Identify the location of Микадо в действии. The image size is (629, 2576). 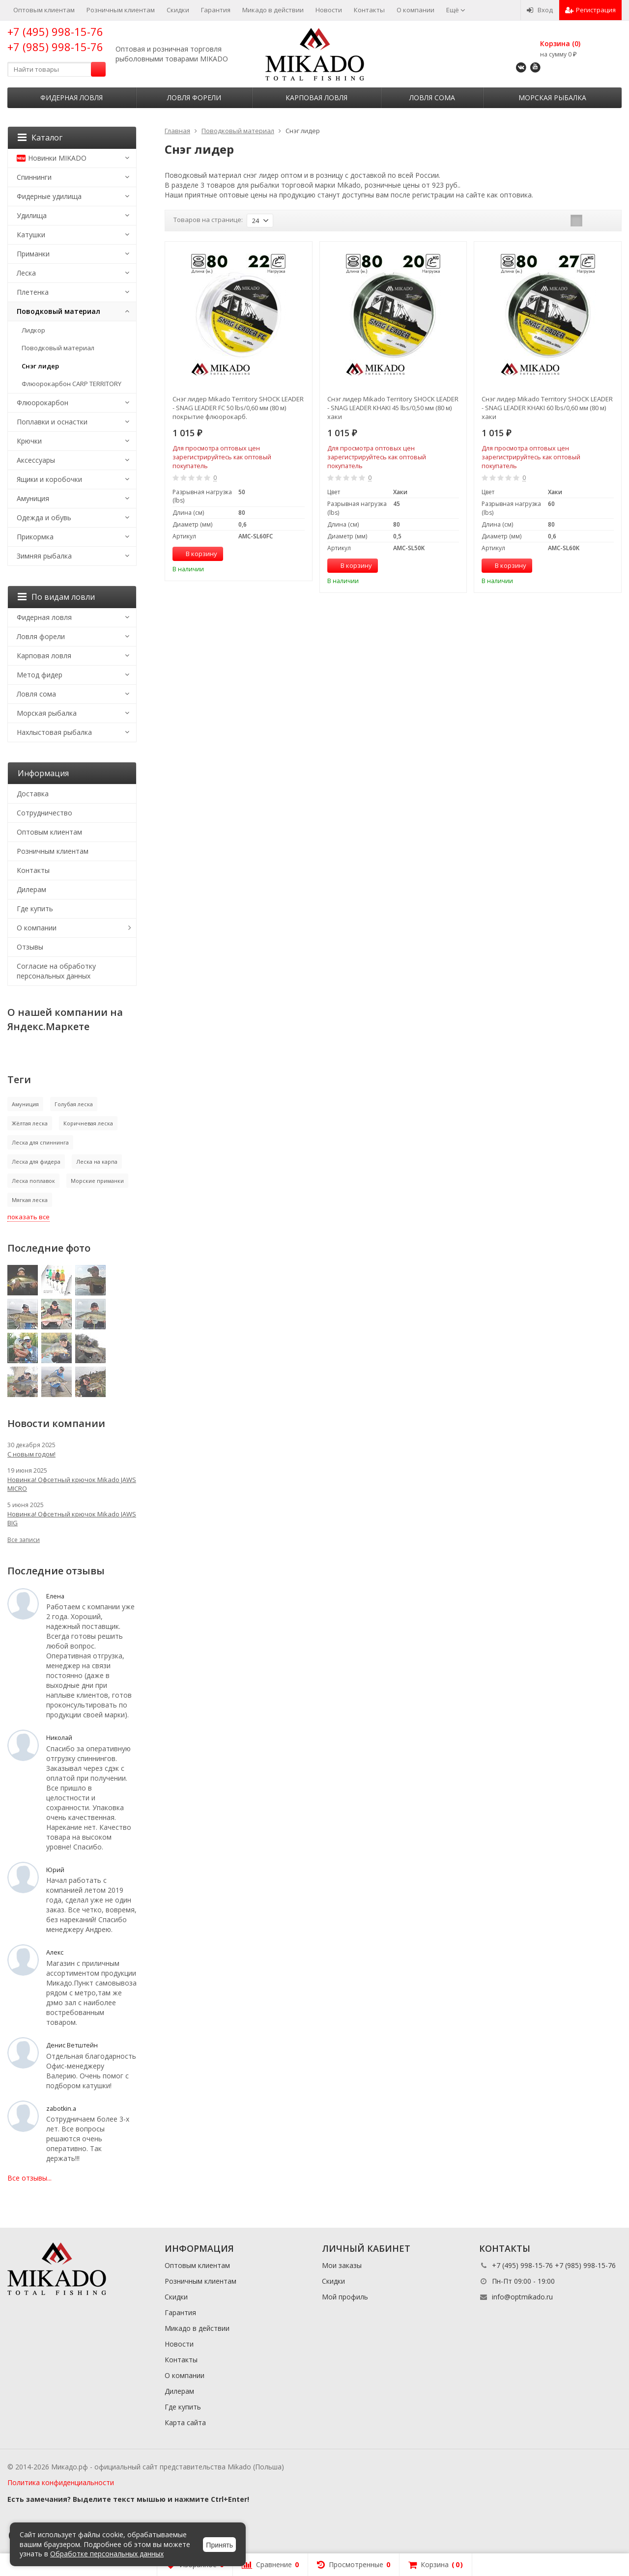
(273, 9).